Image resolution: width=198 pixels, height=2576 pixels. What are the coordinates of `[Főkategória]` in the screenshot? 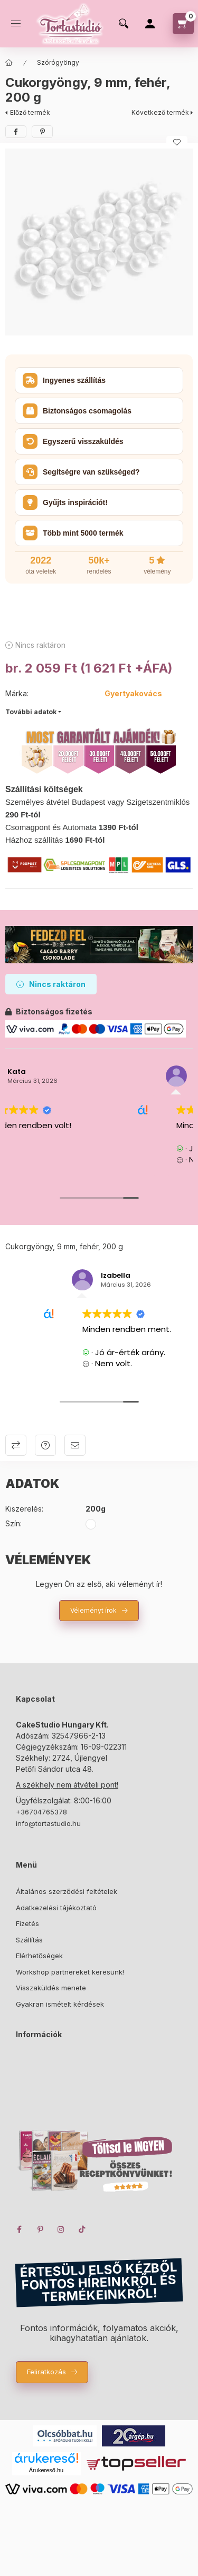 It's located at (9, 62).